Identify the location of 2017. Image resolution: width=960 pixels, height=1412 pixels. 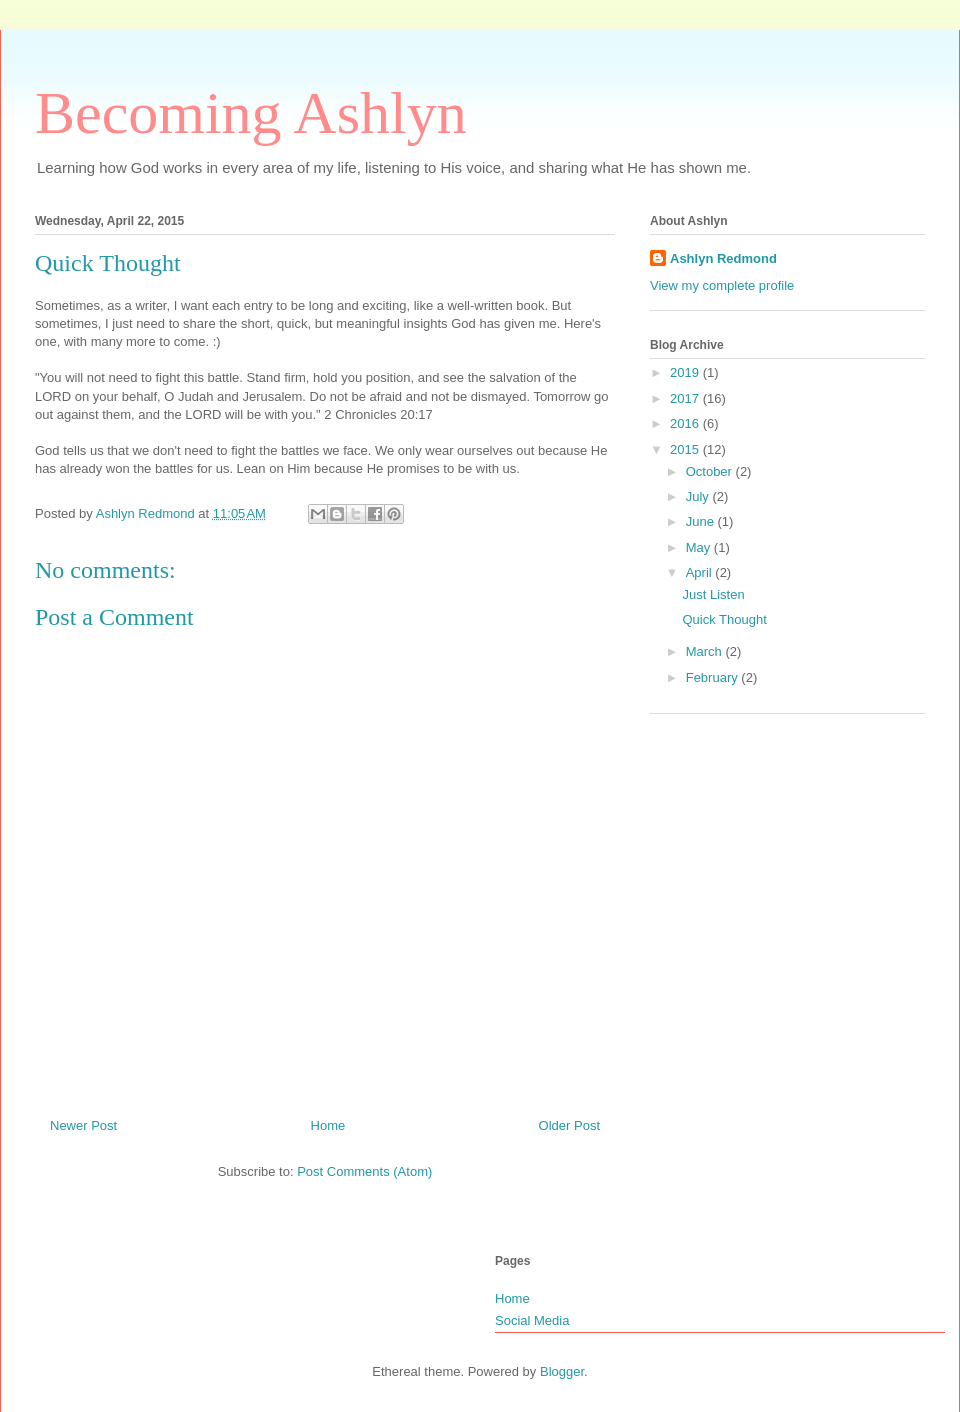
(686, 398).